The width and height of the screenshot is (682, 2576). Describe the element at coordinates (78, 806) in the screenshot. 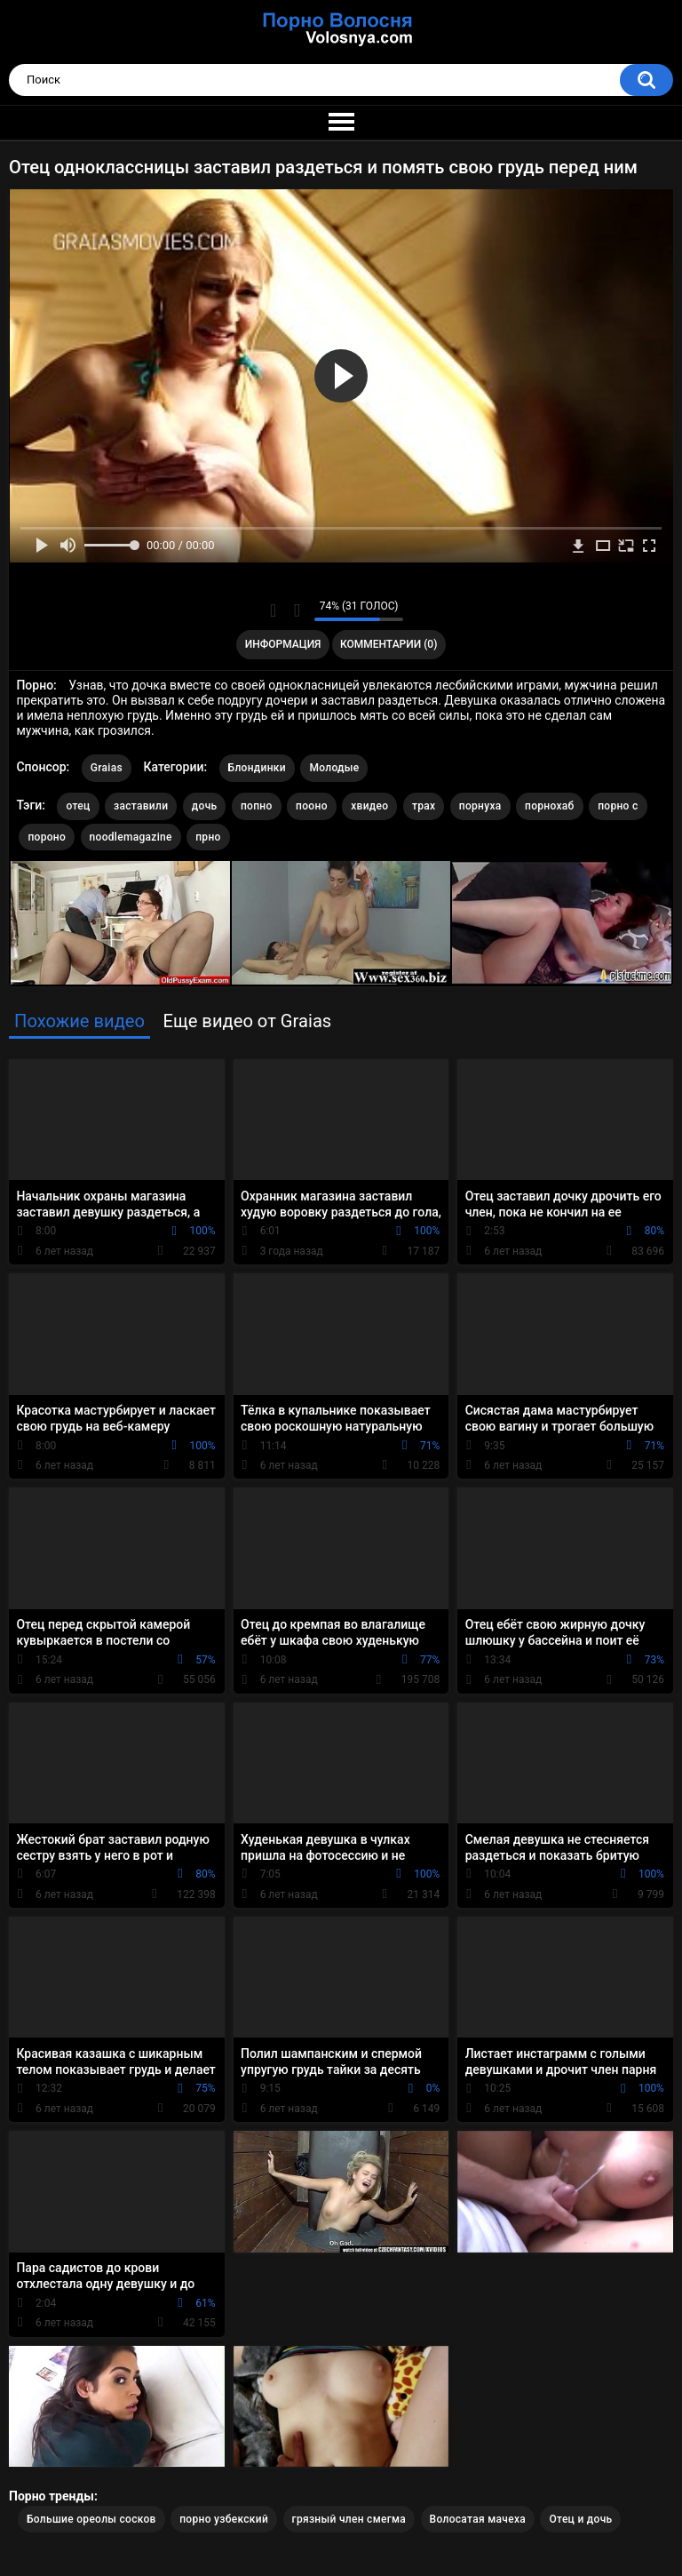

I see `отец` at that location.